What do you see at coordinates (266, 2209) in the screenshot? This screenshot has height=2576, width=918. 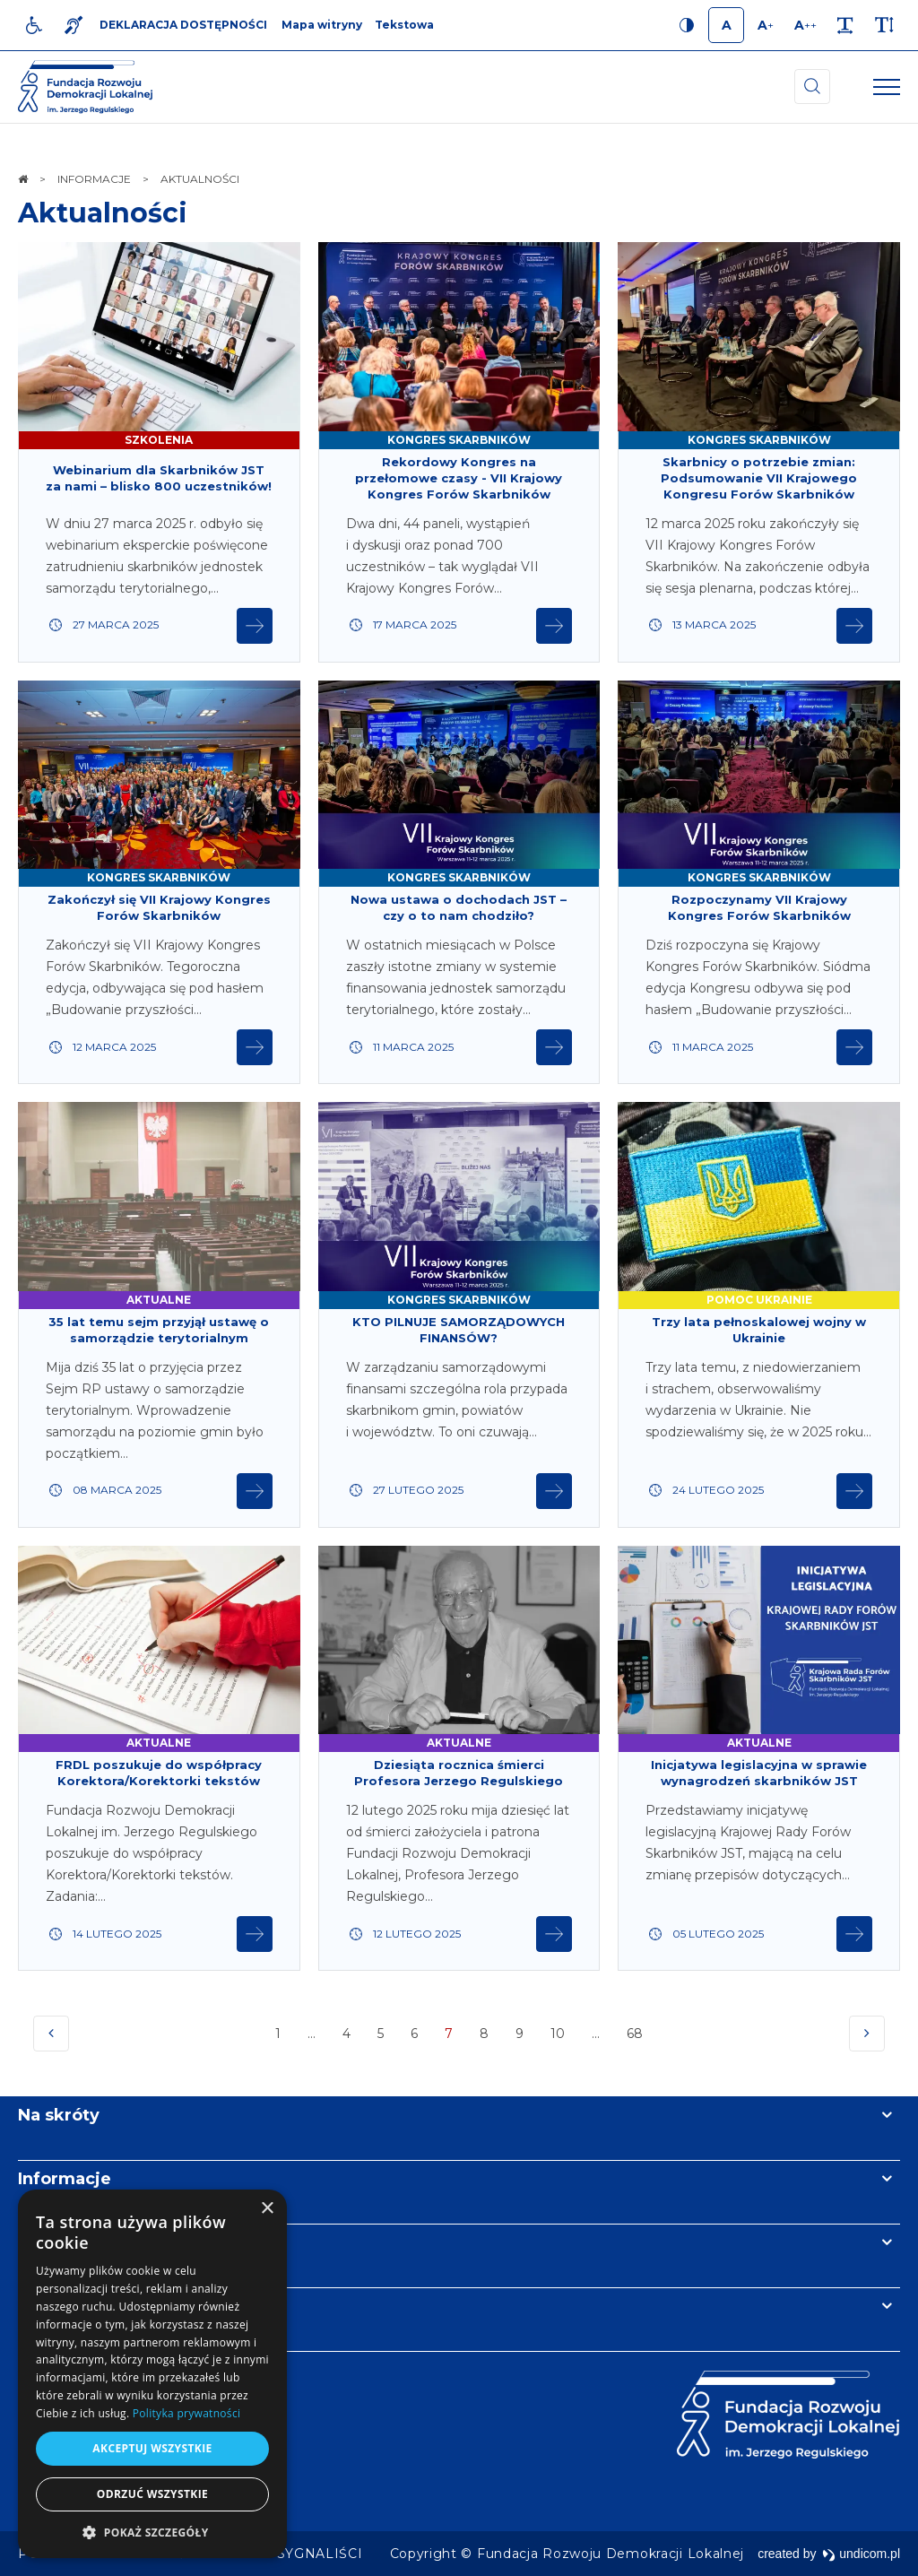 I see `× [button]` at bounding box center [266, 2209].